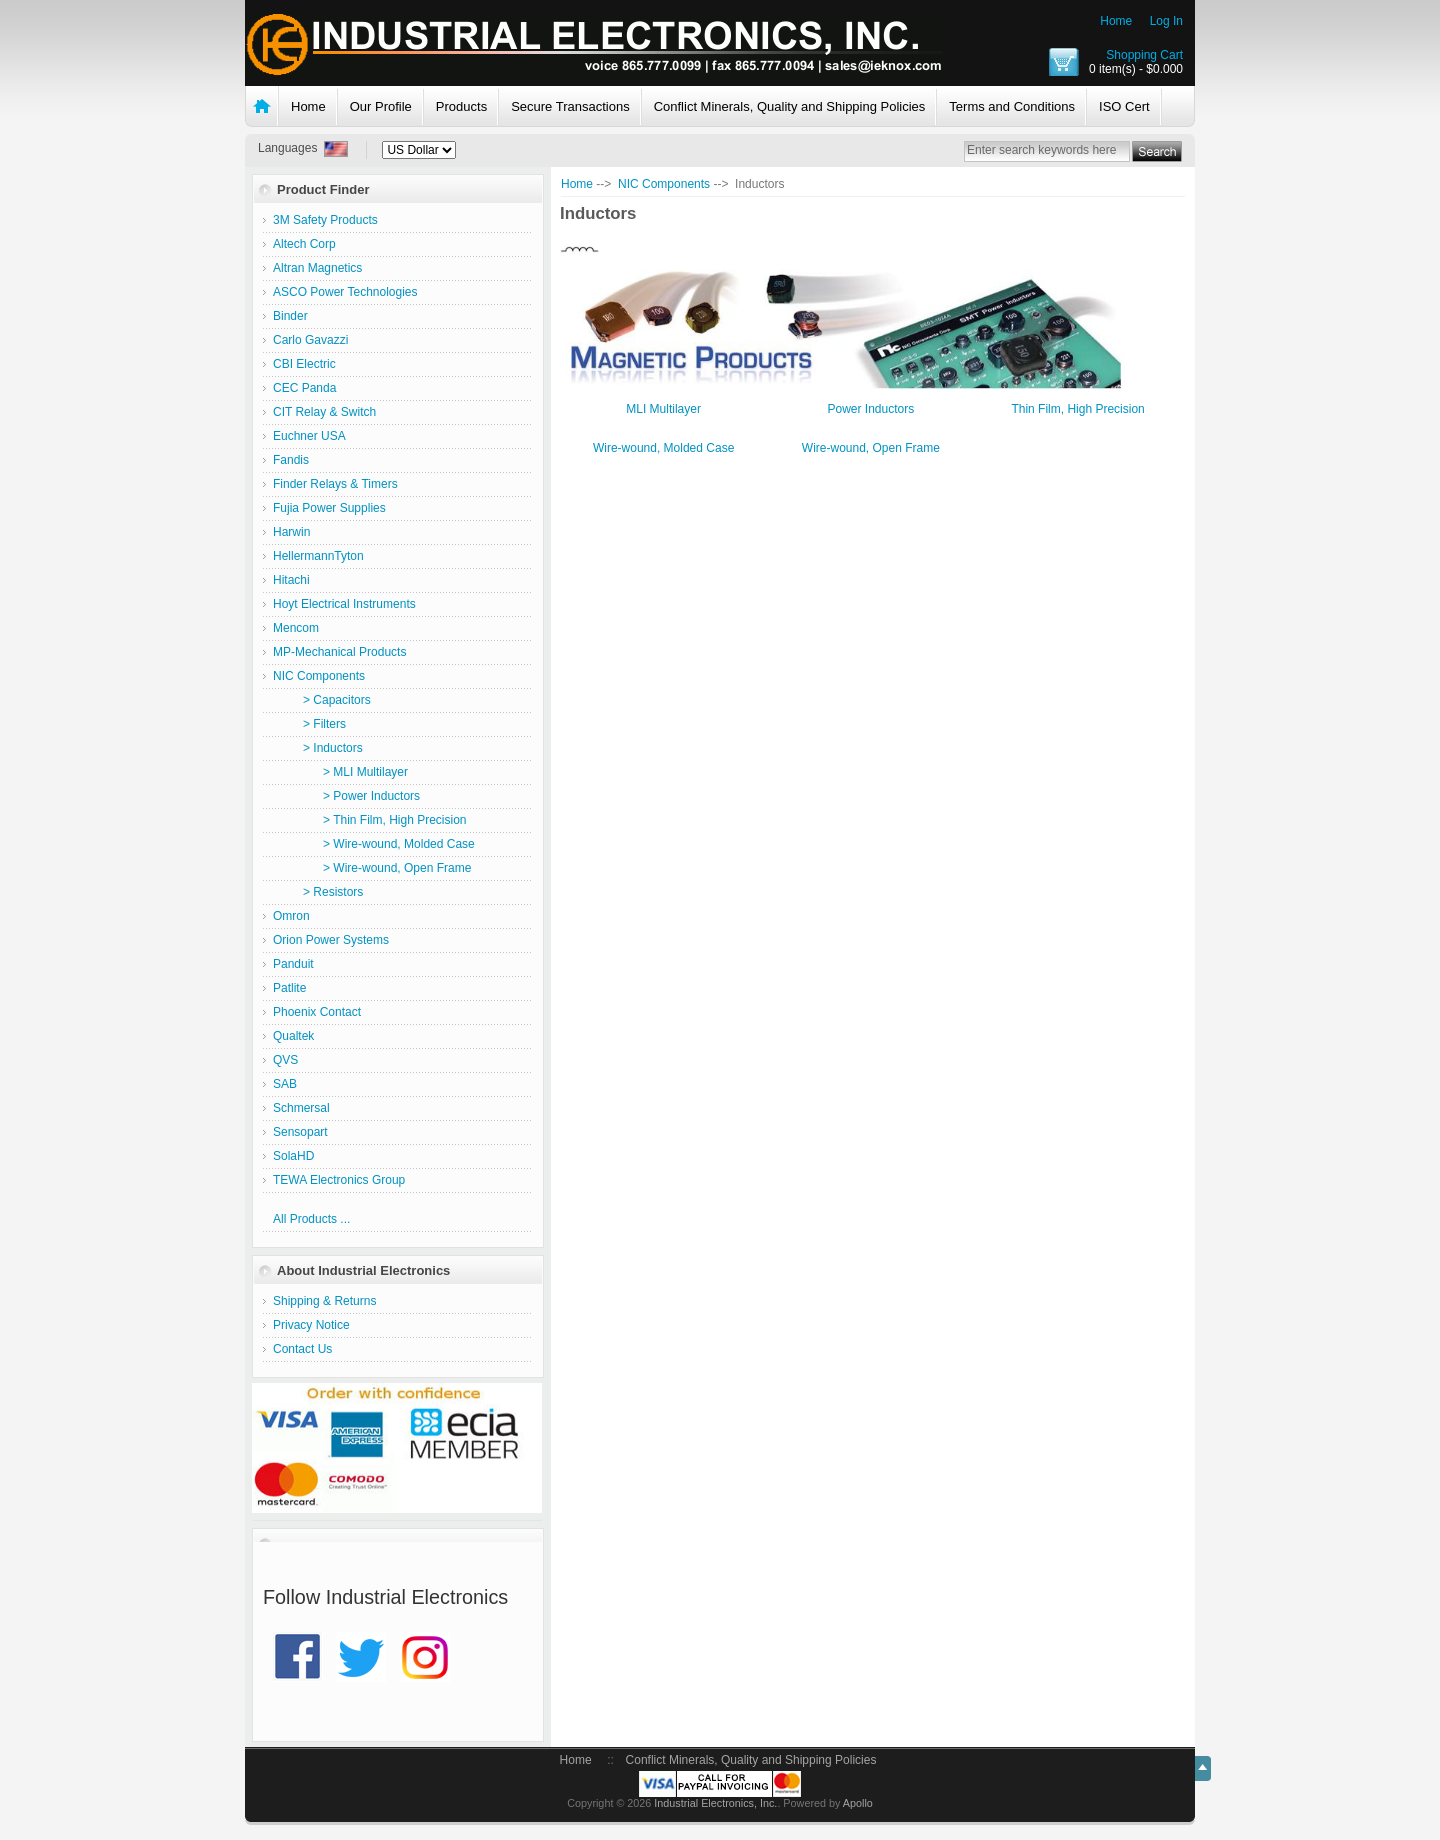  I want to click on Altran Magnetics, so click(317, 268).